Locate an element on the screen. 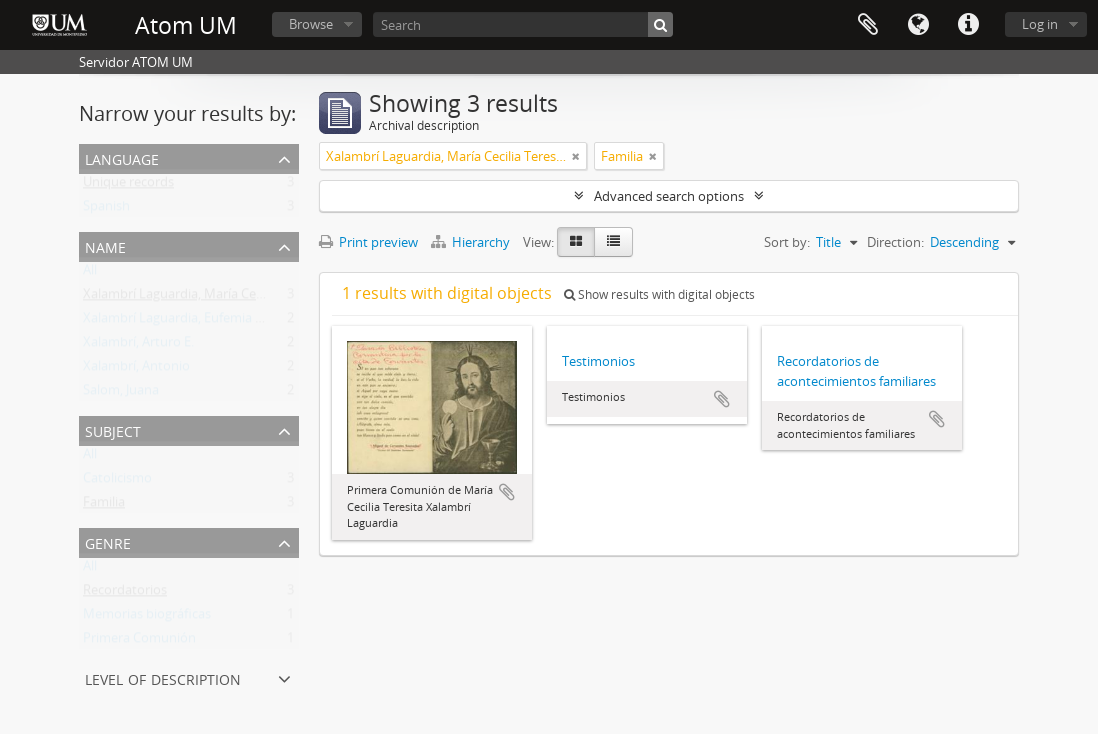 This screenshot has width=1098, height=734. Name is located at coordinates (105, 245).